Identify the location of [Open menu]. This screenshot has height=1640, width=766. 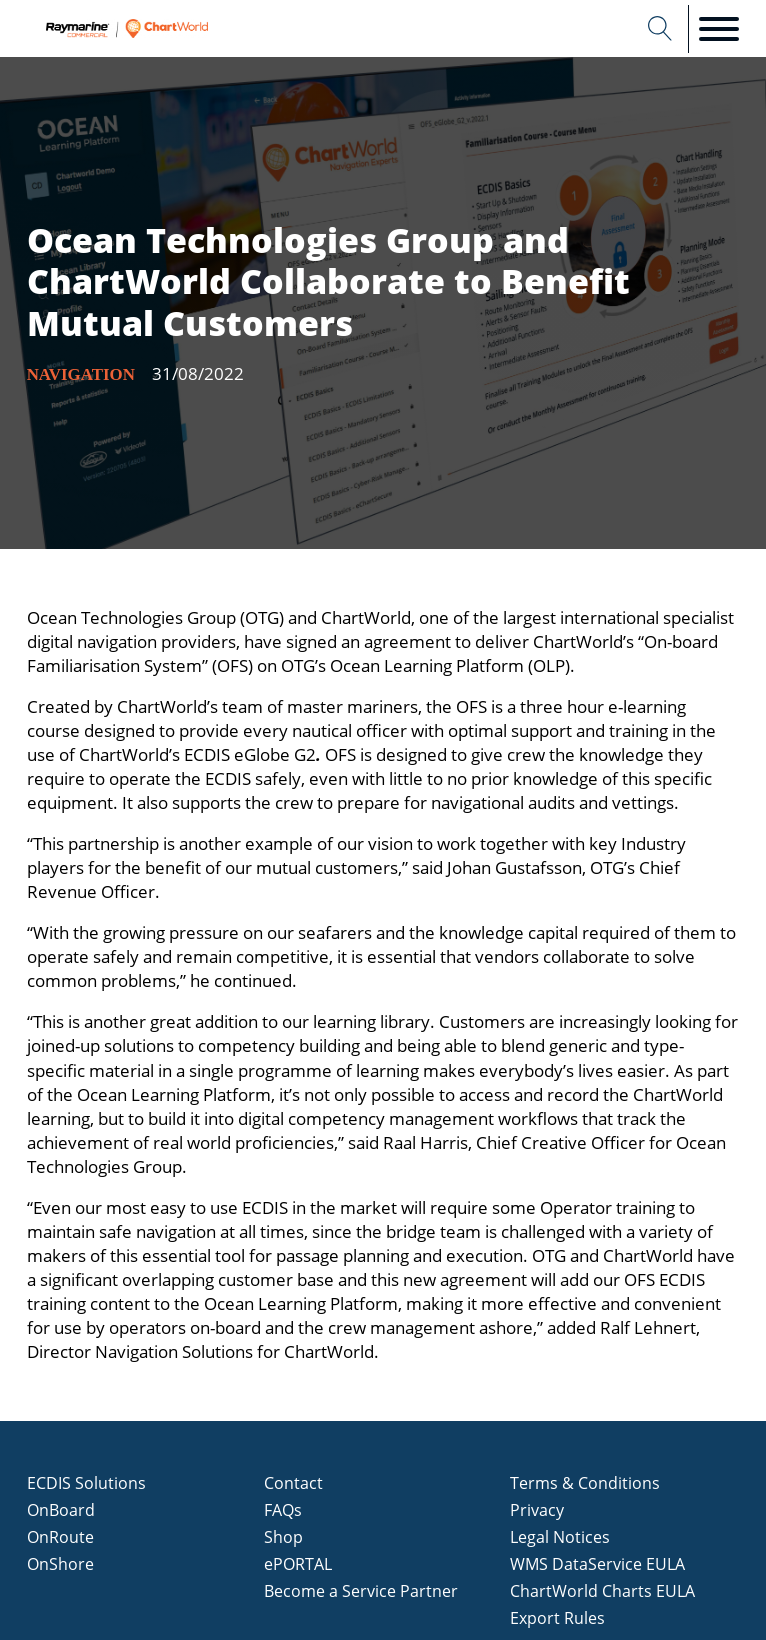
(719, 29).